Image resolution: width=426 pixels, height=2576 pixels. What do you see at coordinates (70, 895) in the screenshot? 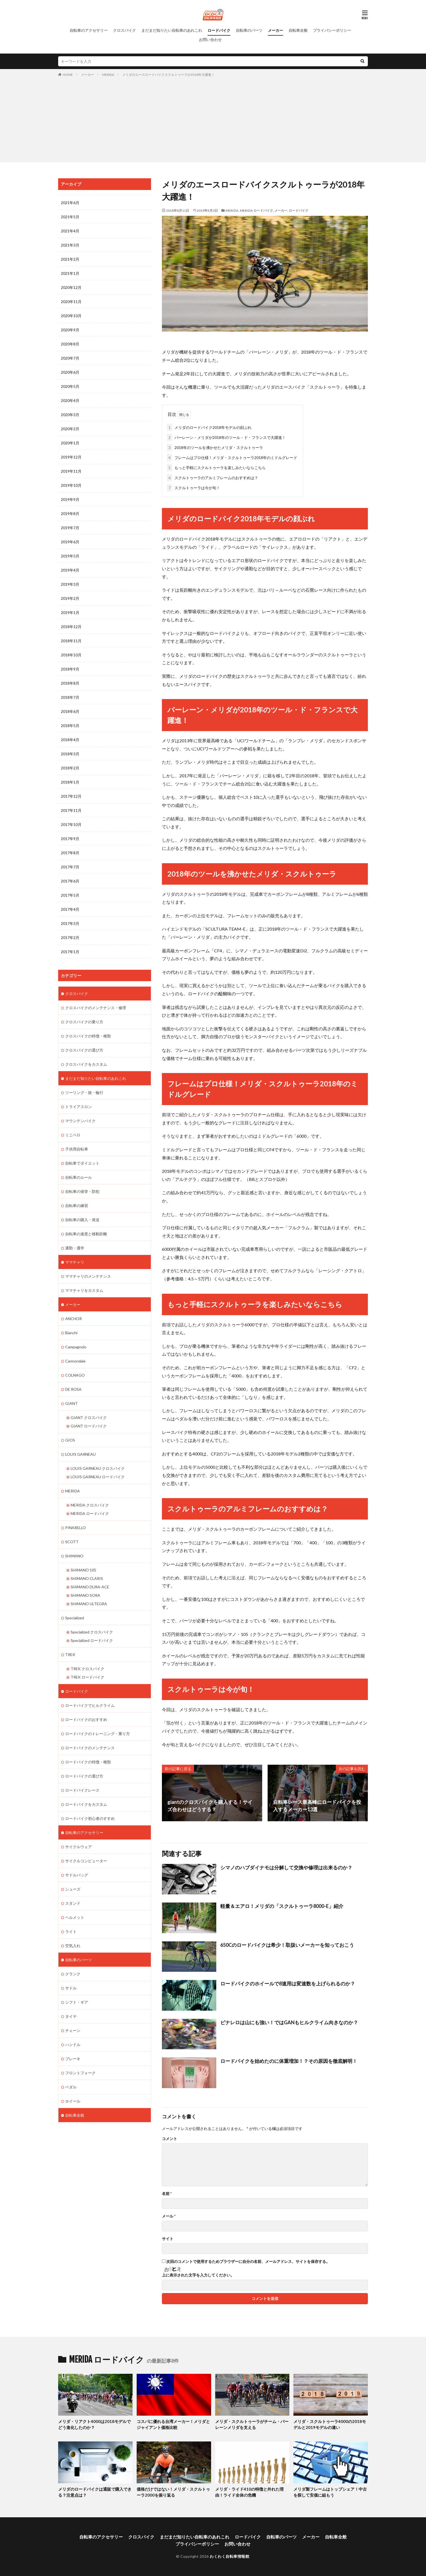
I see `2017年5月` at bounding box center [70, 895].